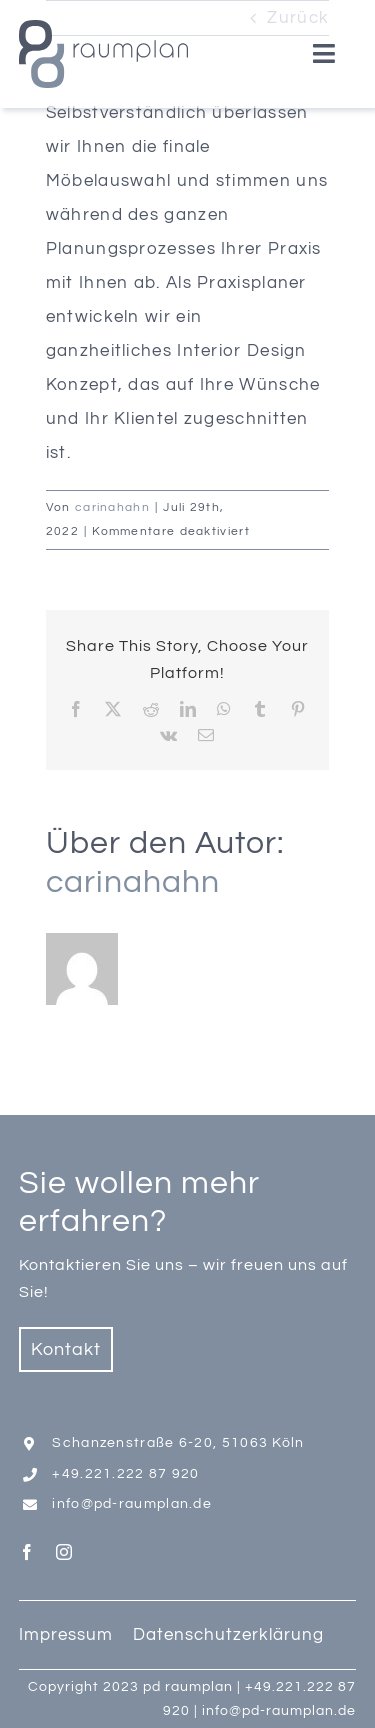 The image size is (375, 1728). I want to click on carinahahn, so click(112, 507).